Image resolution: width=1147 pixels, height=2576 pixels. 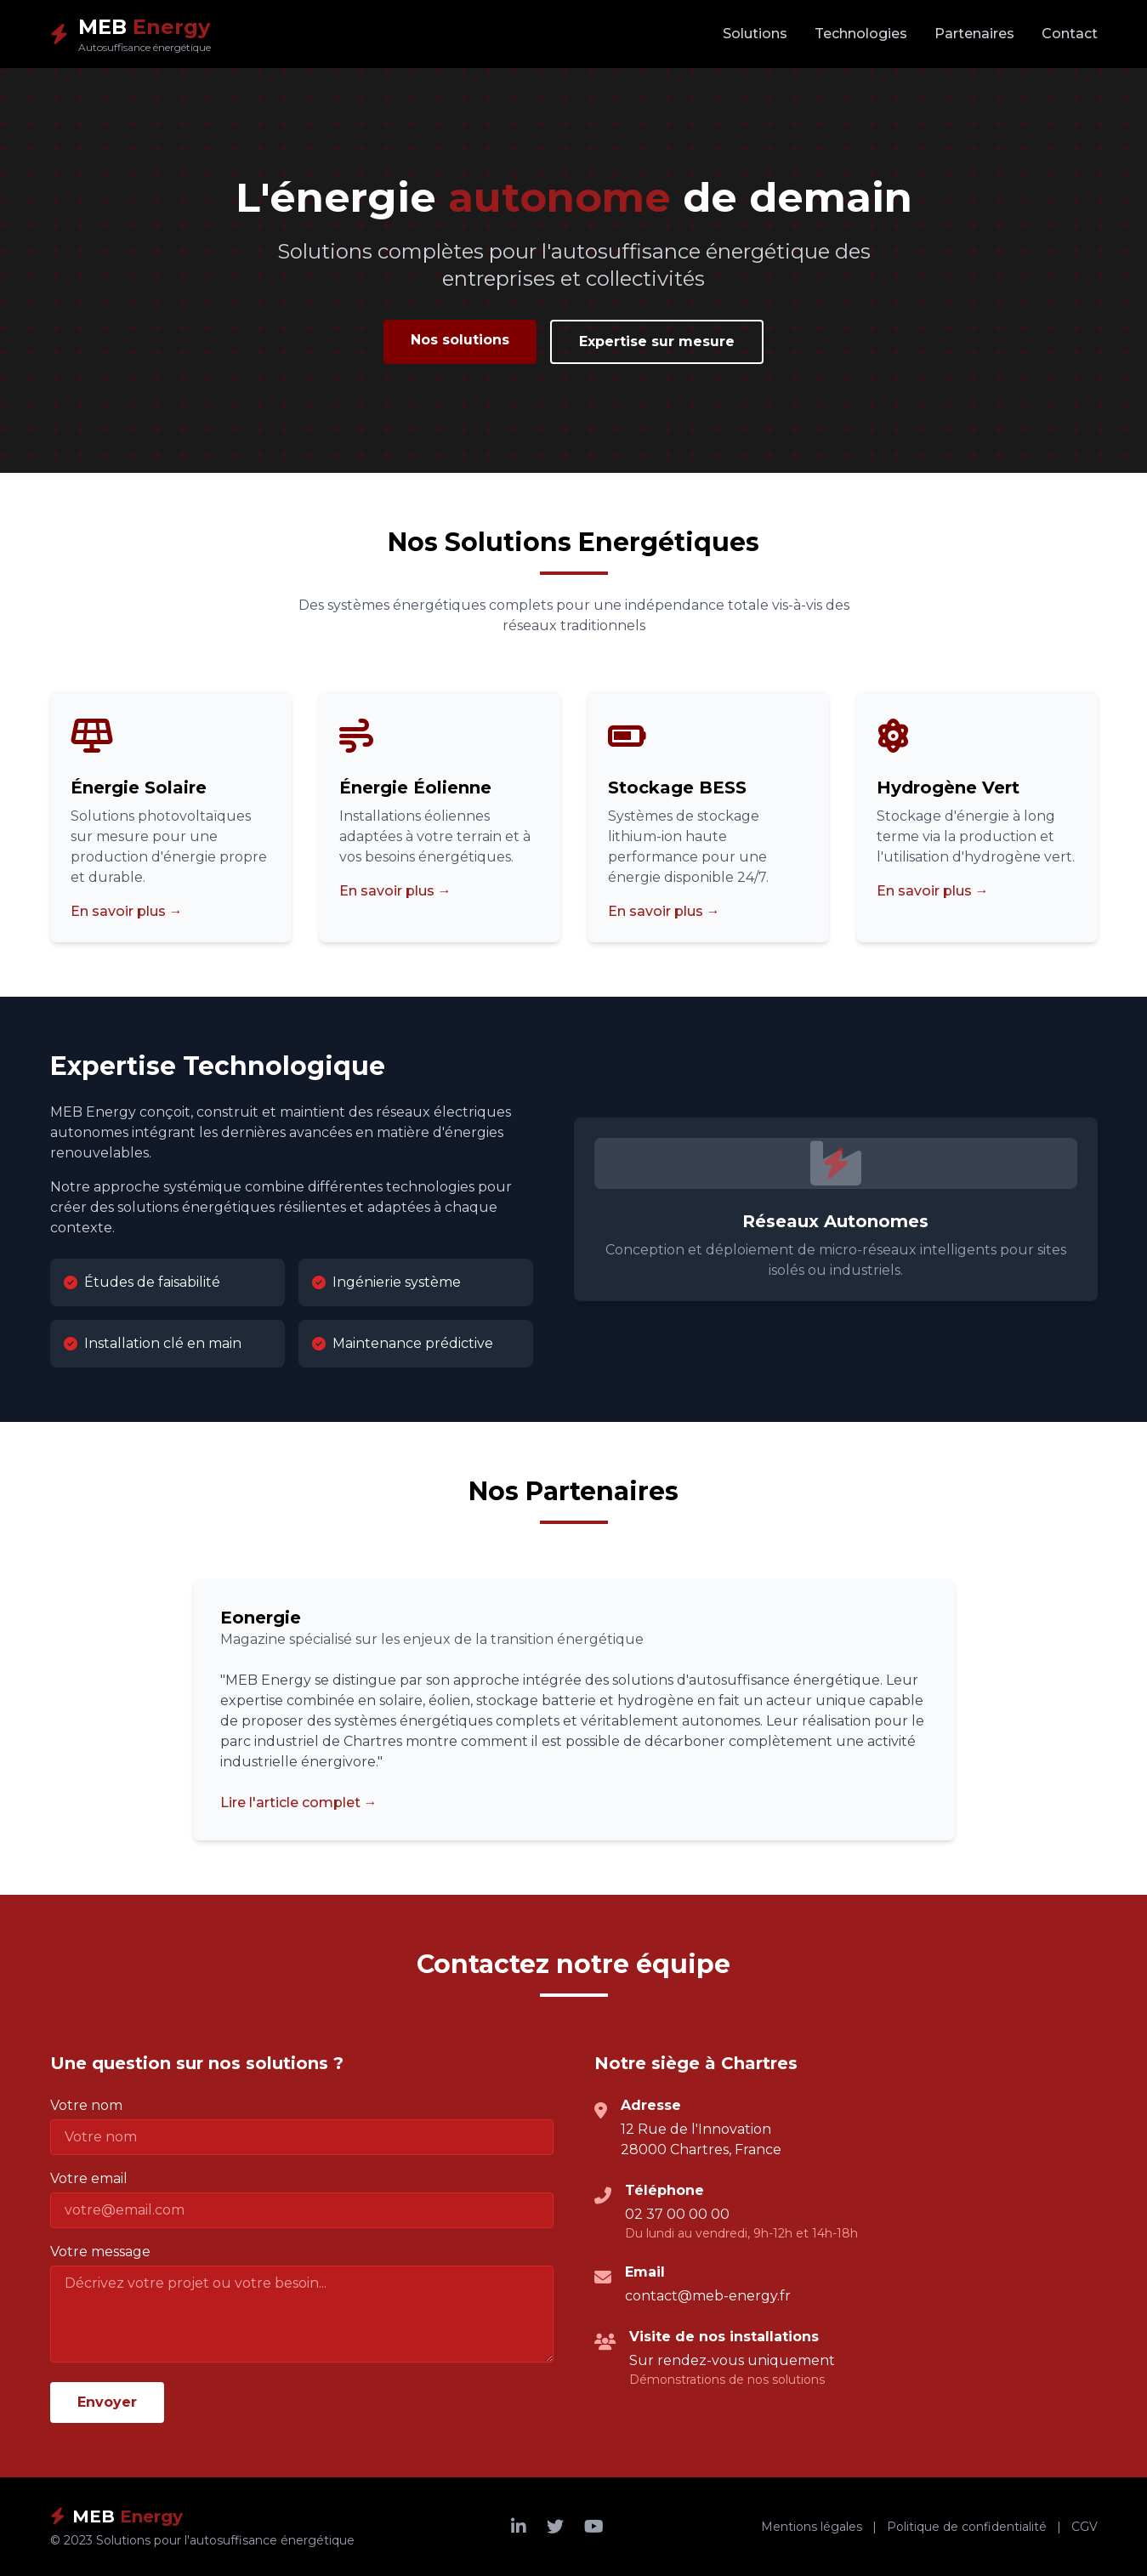 What do you see at coordinates (974, 34) in the screenshot?
I see `Partenaires` at bounding box center [974, 34].